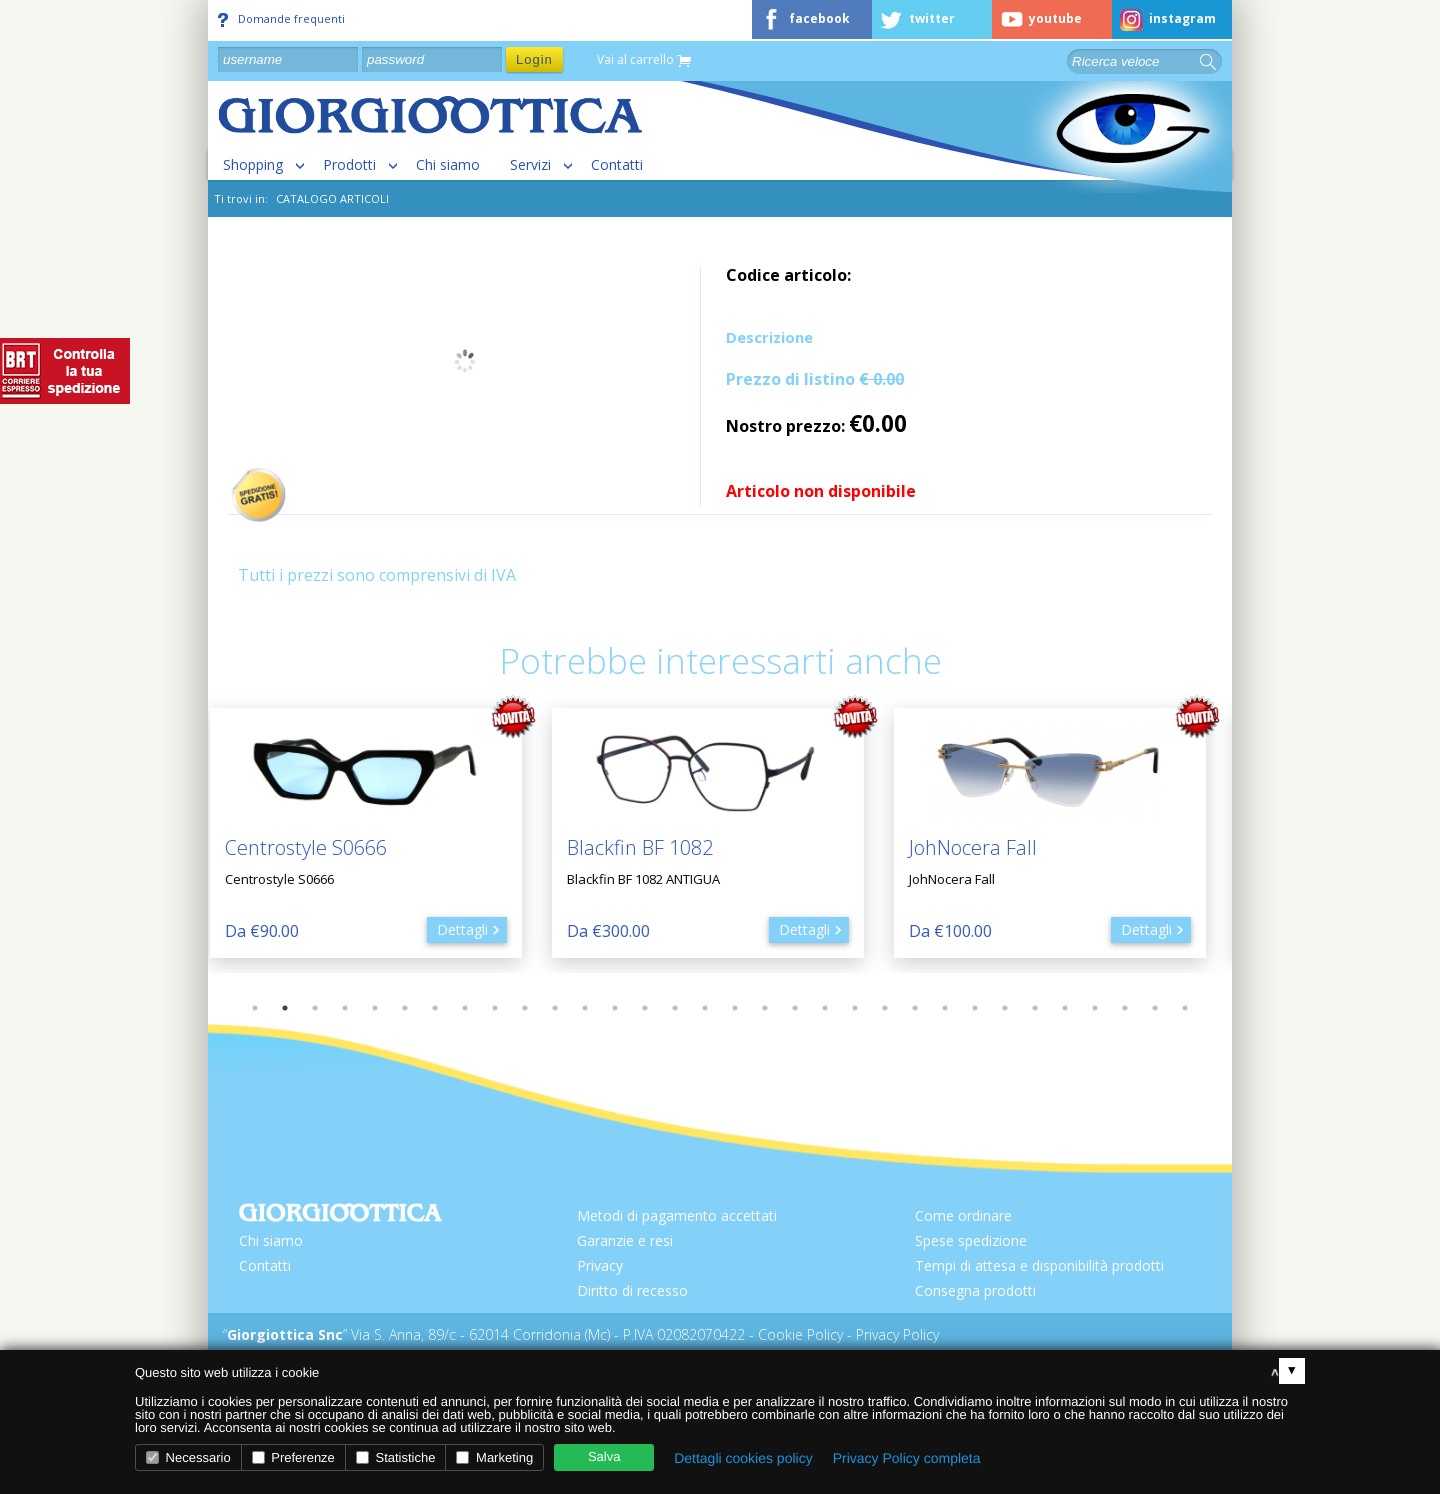 The width and height of the screenshot is (1440, 1494). I want to click on 22, so click(885, 1008).